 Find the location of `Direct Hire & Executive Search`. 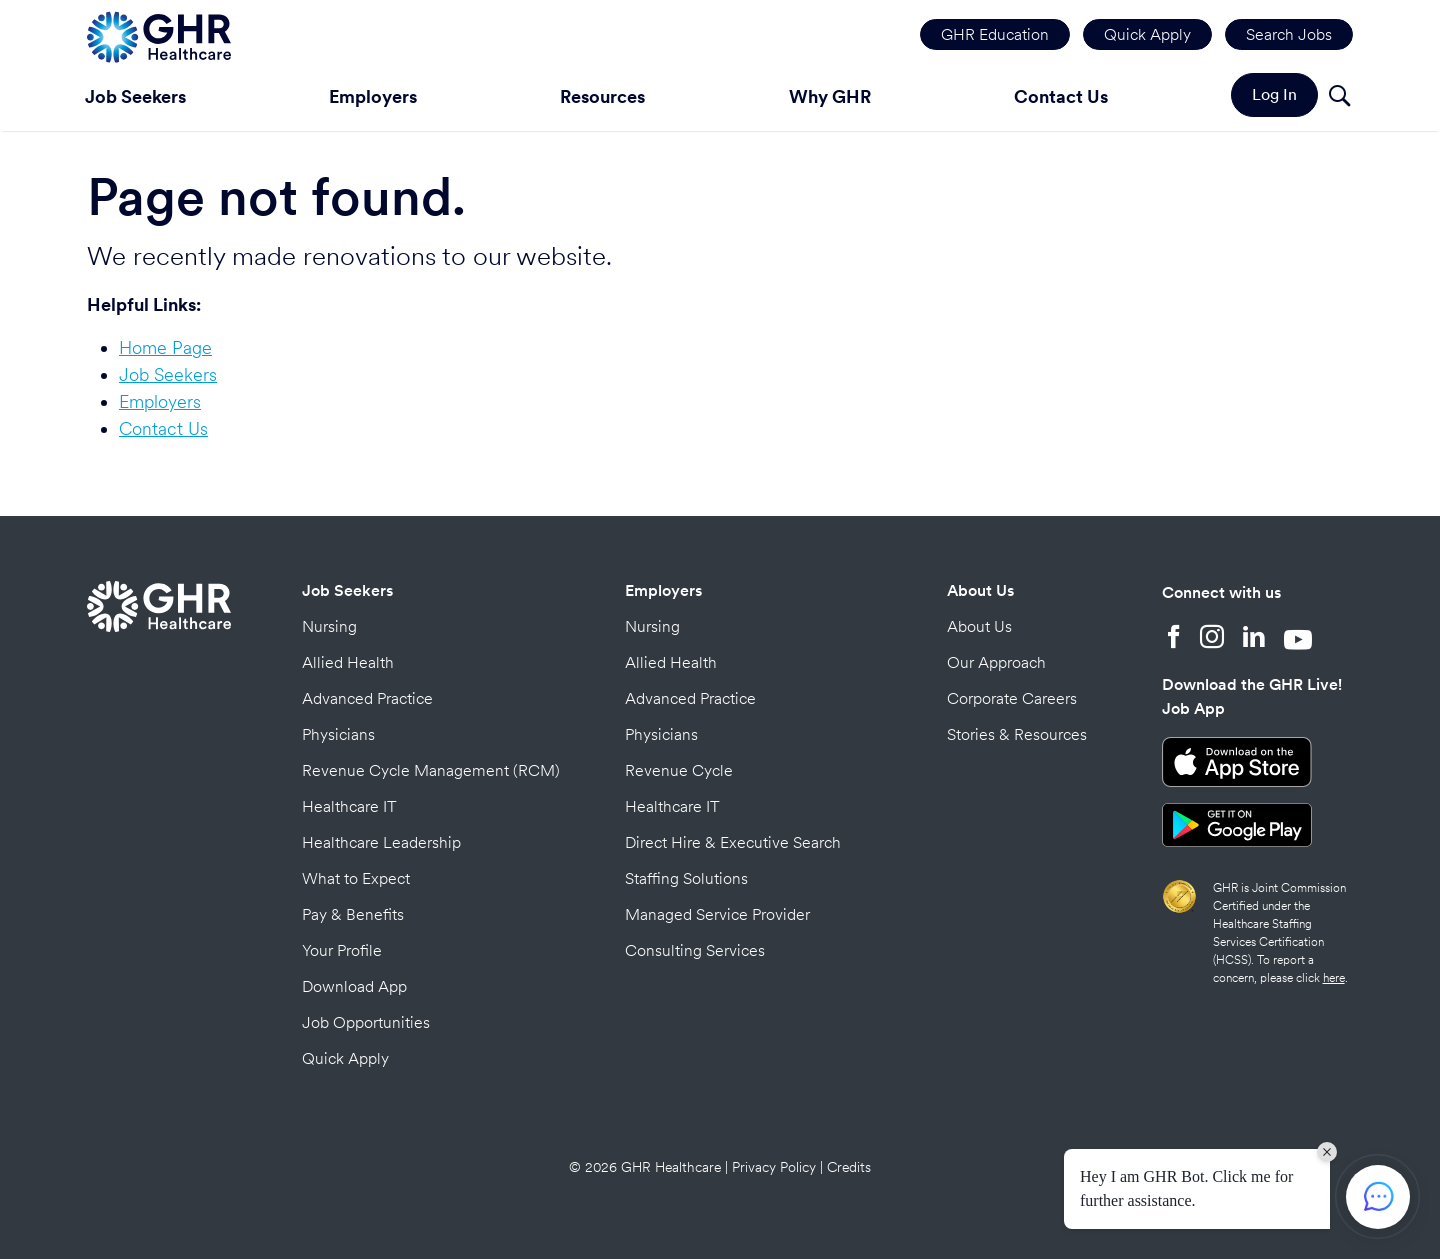

Direct Hire & Executive Search is located at coordinates (733, 842).